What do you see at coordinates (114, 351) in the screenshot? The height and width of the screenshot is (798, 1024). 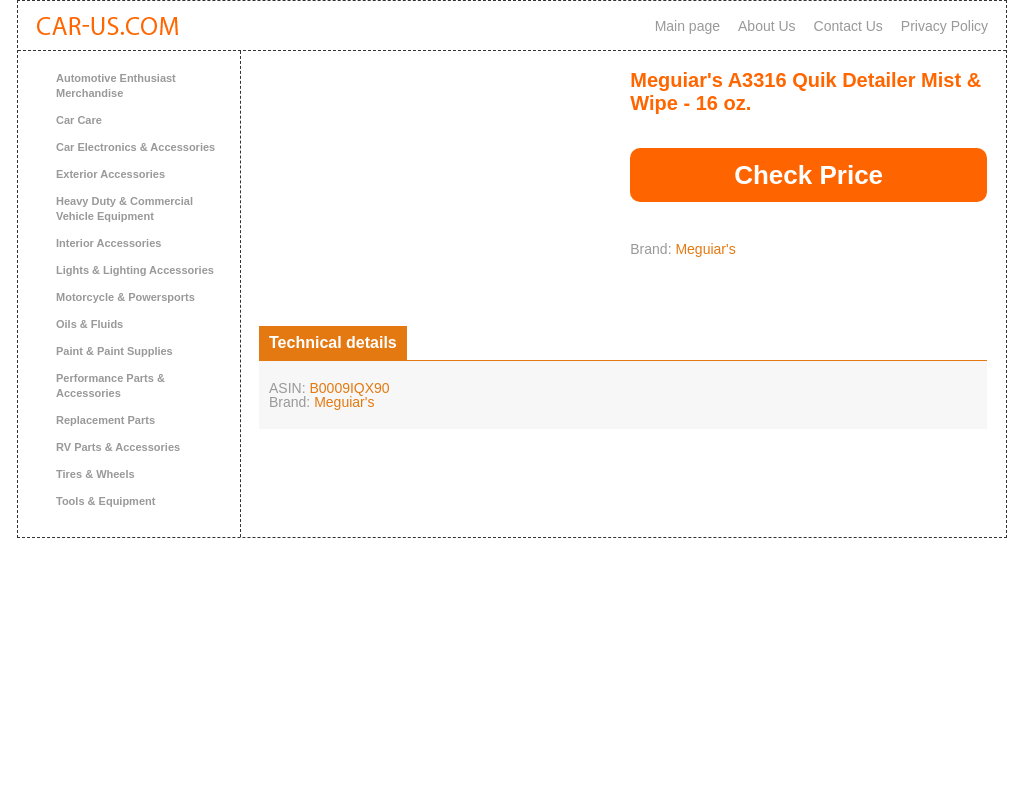 I see `Paint & Paint Supplies` at bounding box center [114, 351].